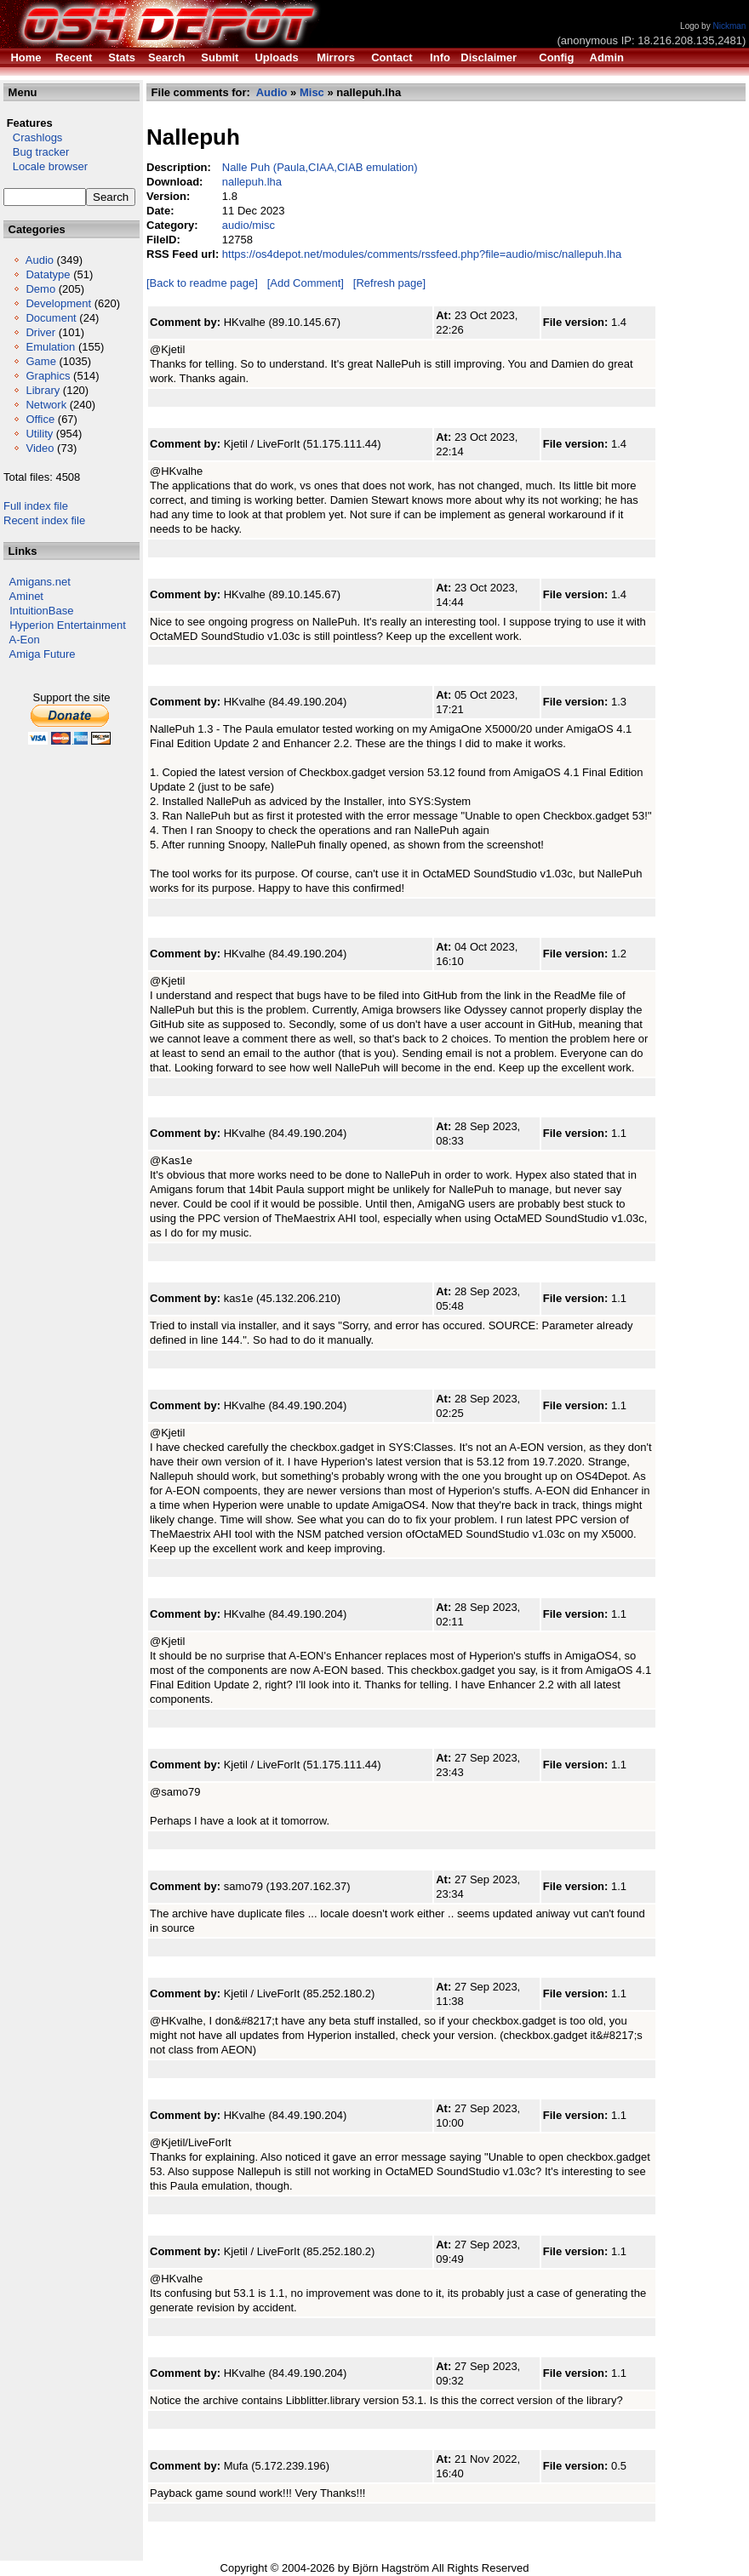  Describe the element at coordinates (312, 92) in the screenshot. I see `Misc` at that location.